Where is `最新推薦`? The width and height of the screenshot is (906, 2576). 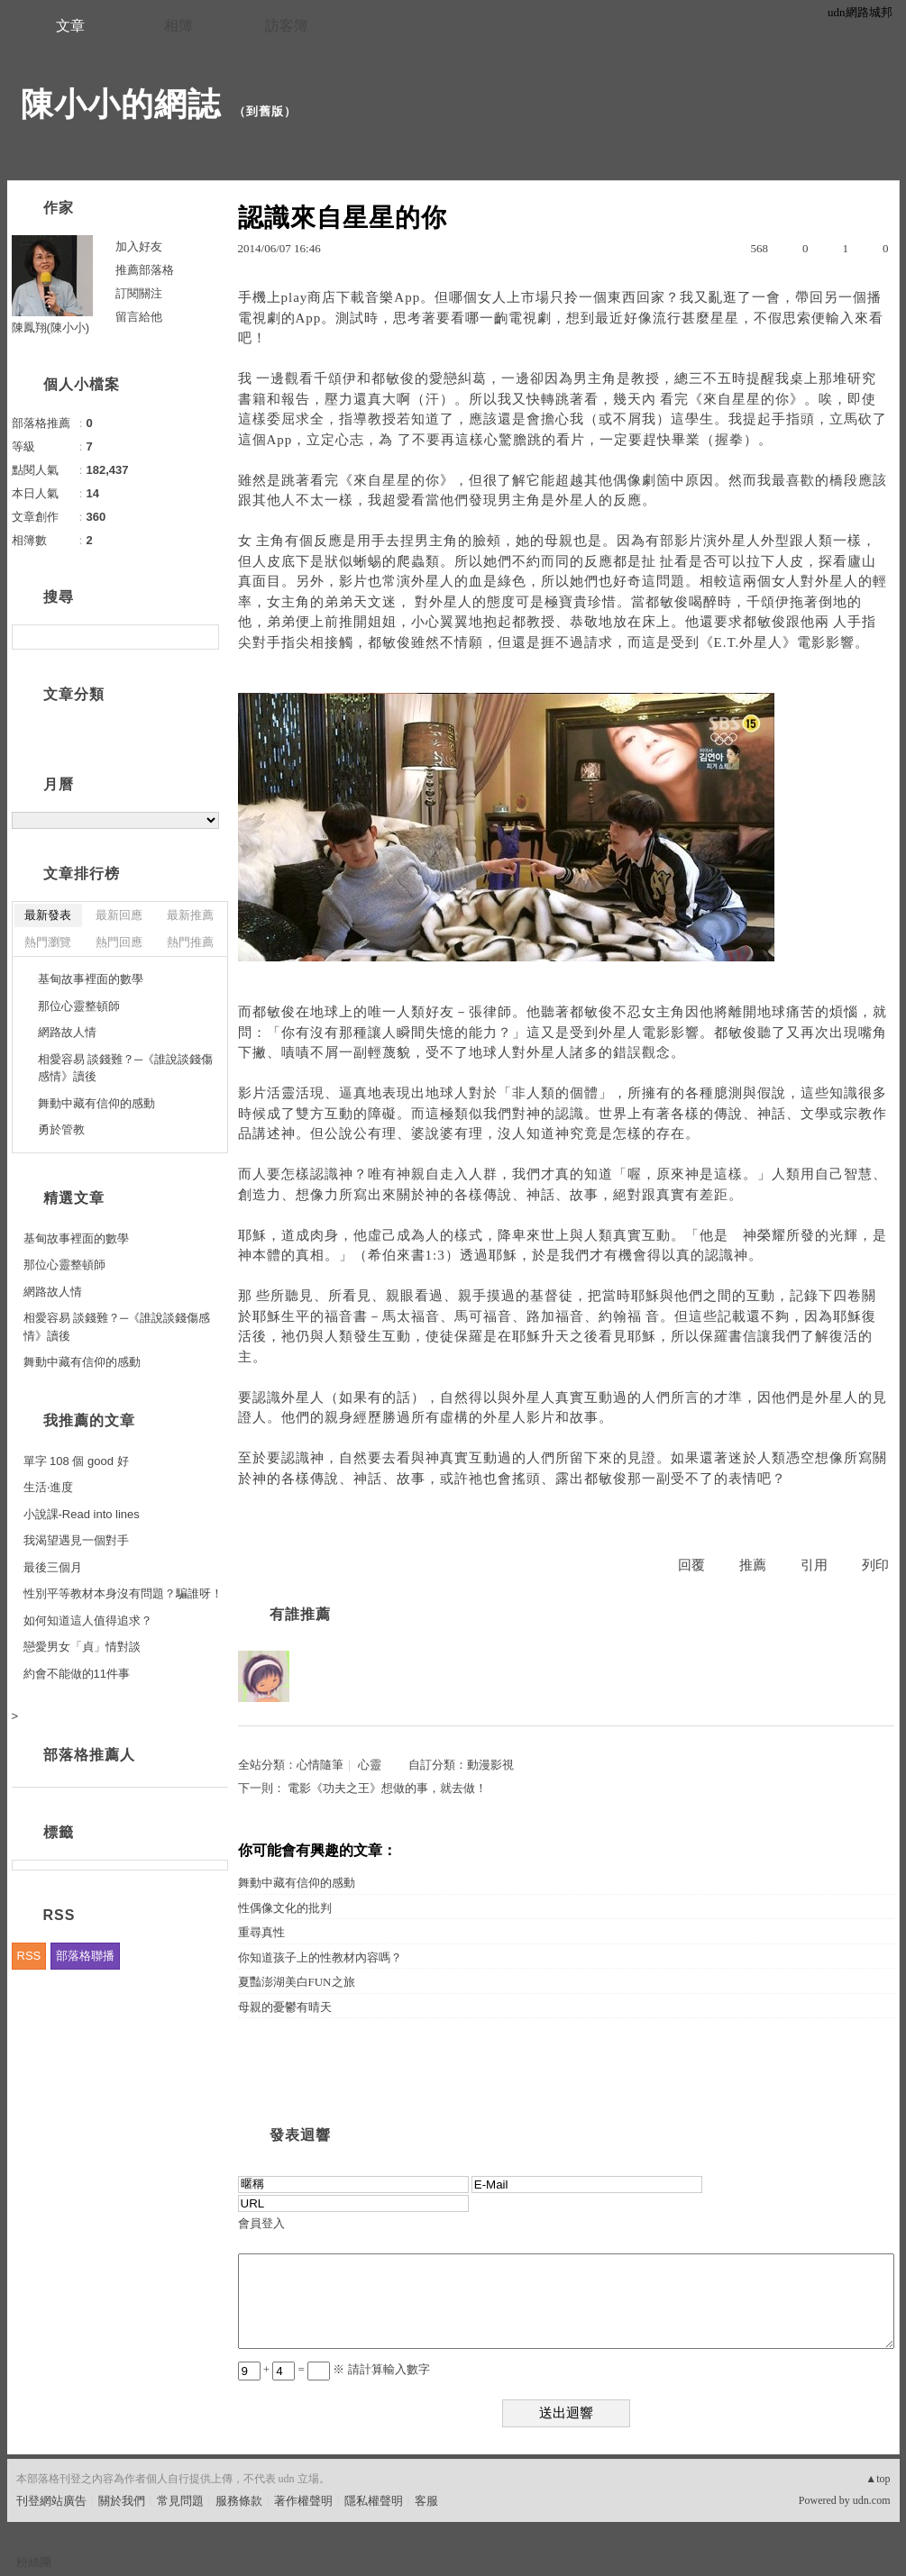
最新推薦 is located at coordinates (190, 915).